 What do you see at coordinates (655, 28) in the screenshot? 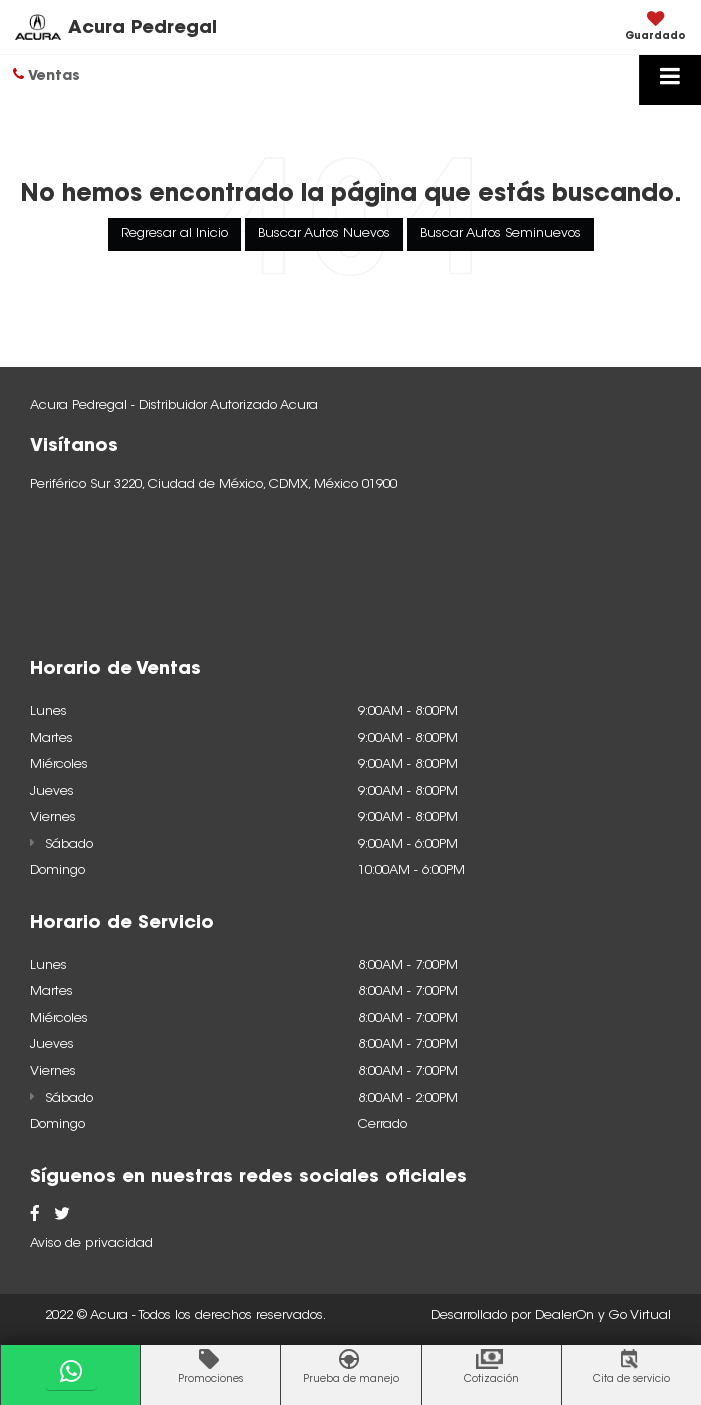
I see `[My Saved Vehicles]` at bounding box center [655, 28].